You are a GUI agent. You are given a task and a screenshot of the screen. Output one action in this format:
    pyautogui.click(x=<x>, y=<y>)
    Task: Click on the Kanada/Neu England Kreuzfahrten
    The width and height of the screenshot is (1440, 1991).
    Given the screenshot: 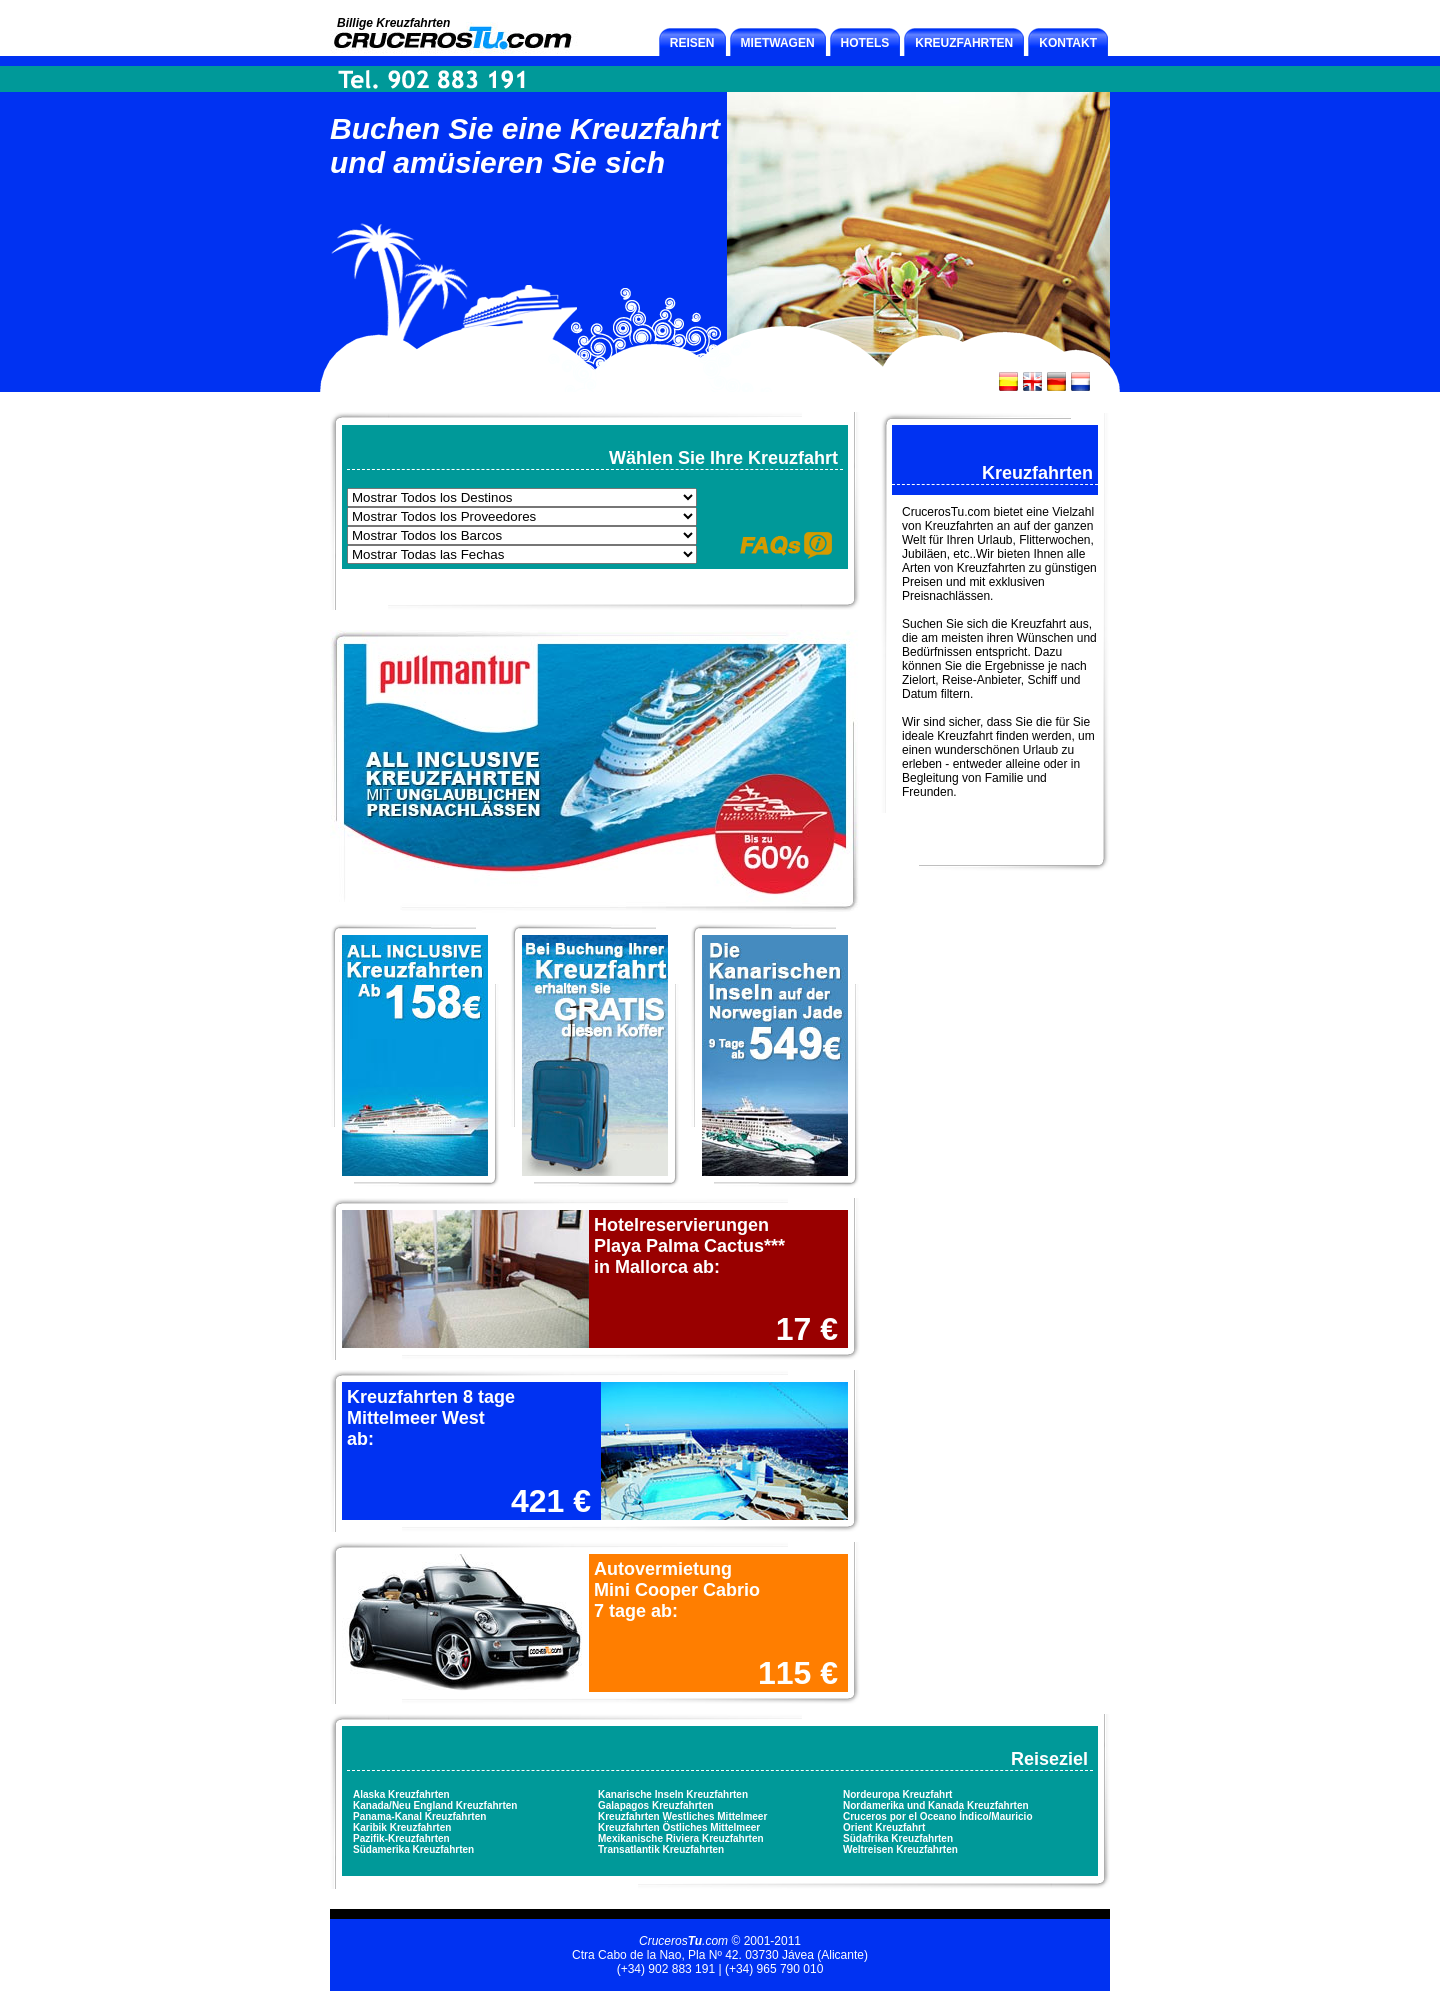 What is the action you would take?
    pyautogui.click(x=435, y=1805)
    